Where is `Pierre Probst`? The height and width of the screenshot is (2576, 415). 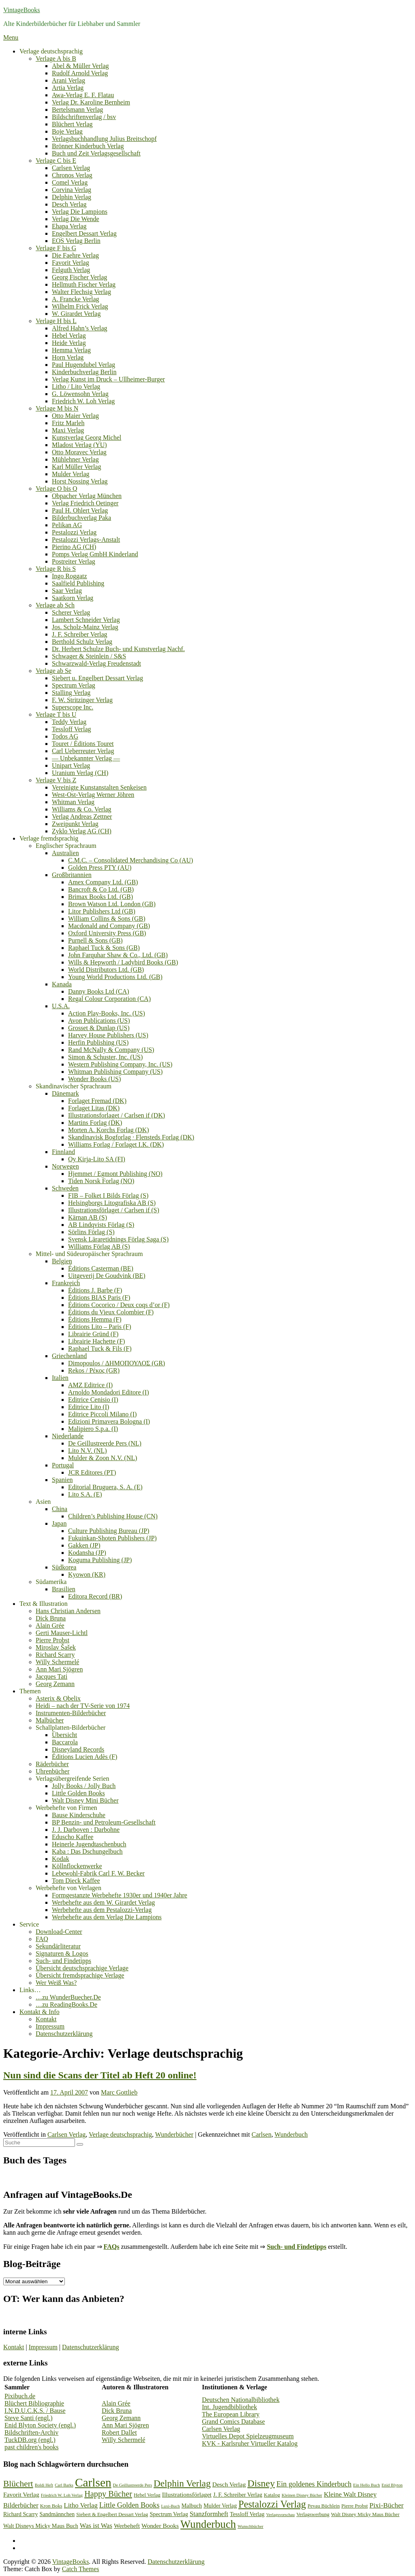 Pierre Probst is located at coordinates (52, 1640).